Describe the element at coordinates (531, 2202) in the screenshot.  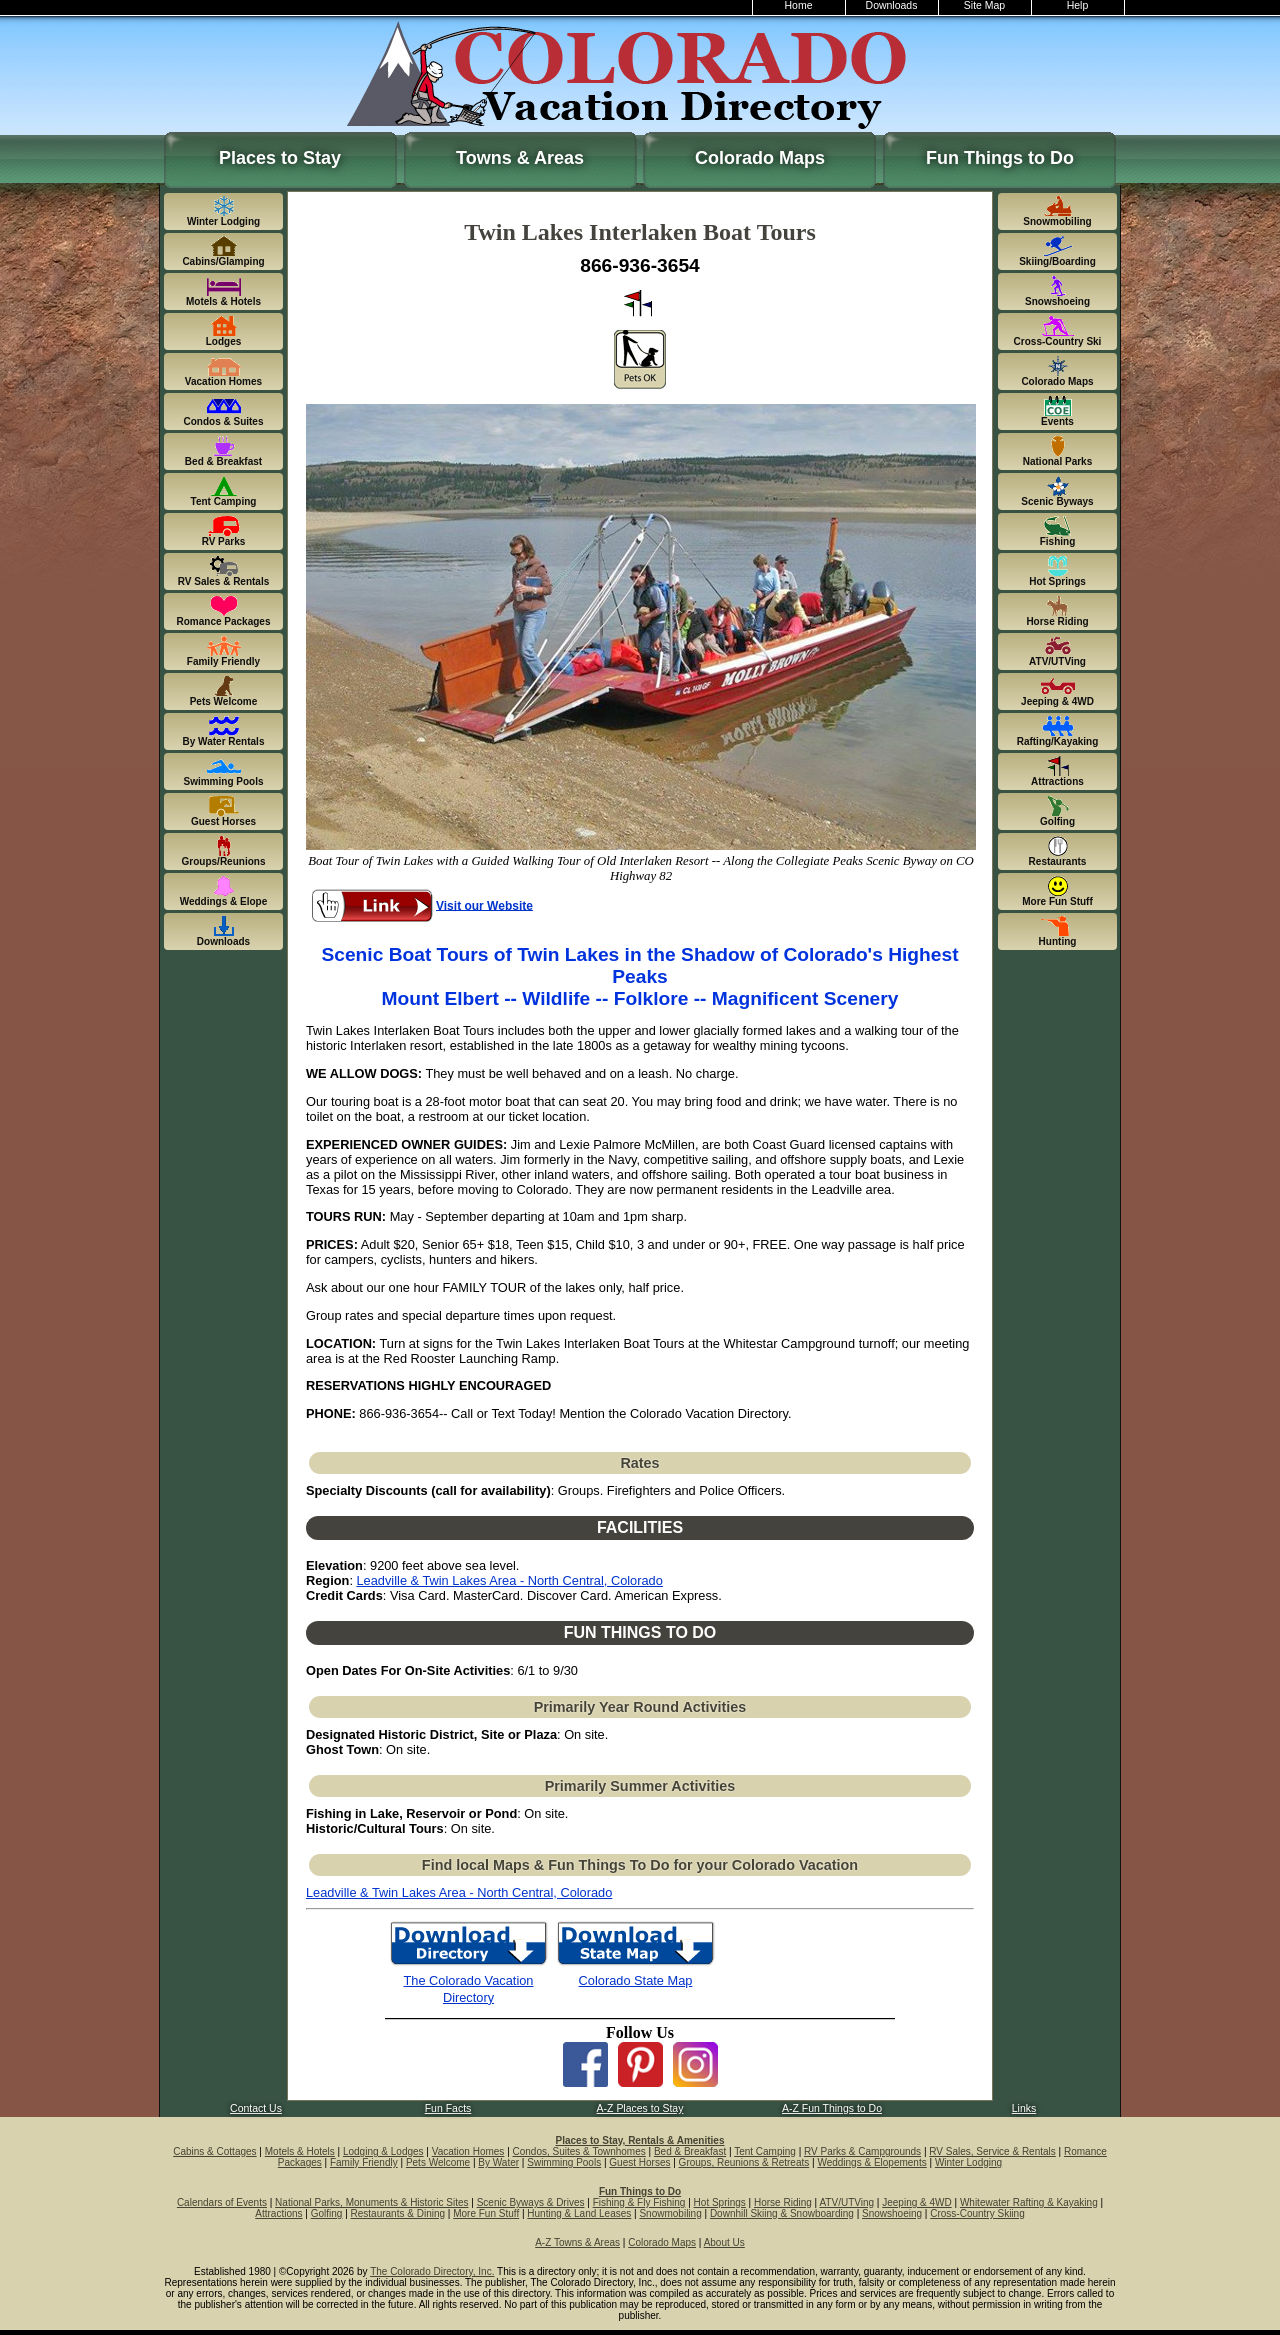
I see `Scenic Byways & Drives` at that location.